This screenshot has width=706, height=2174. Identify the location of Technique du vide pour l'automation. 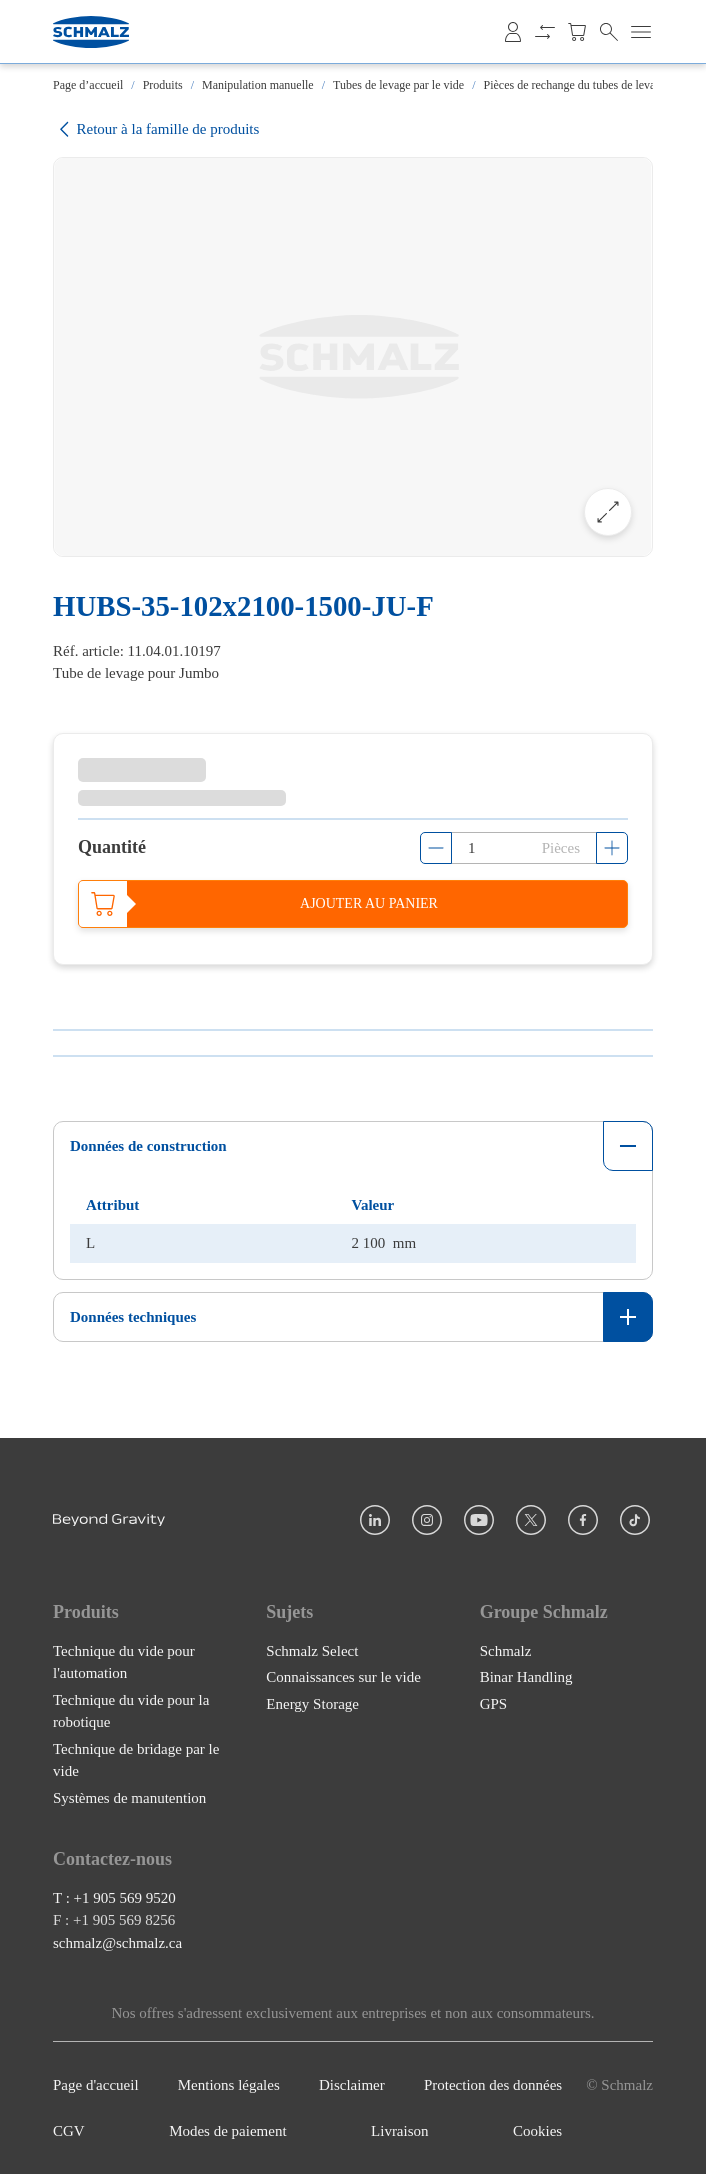
(124, 1661).